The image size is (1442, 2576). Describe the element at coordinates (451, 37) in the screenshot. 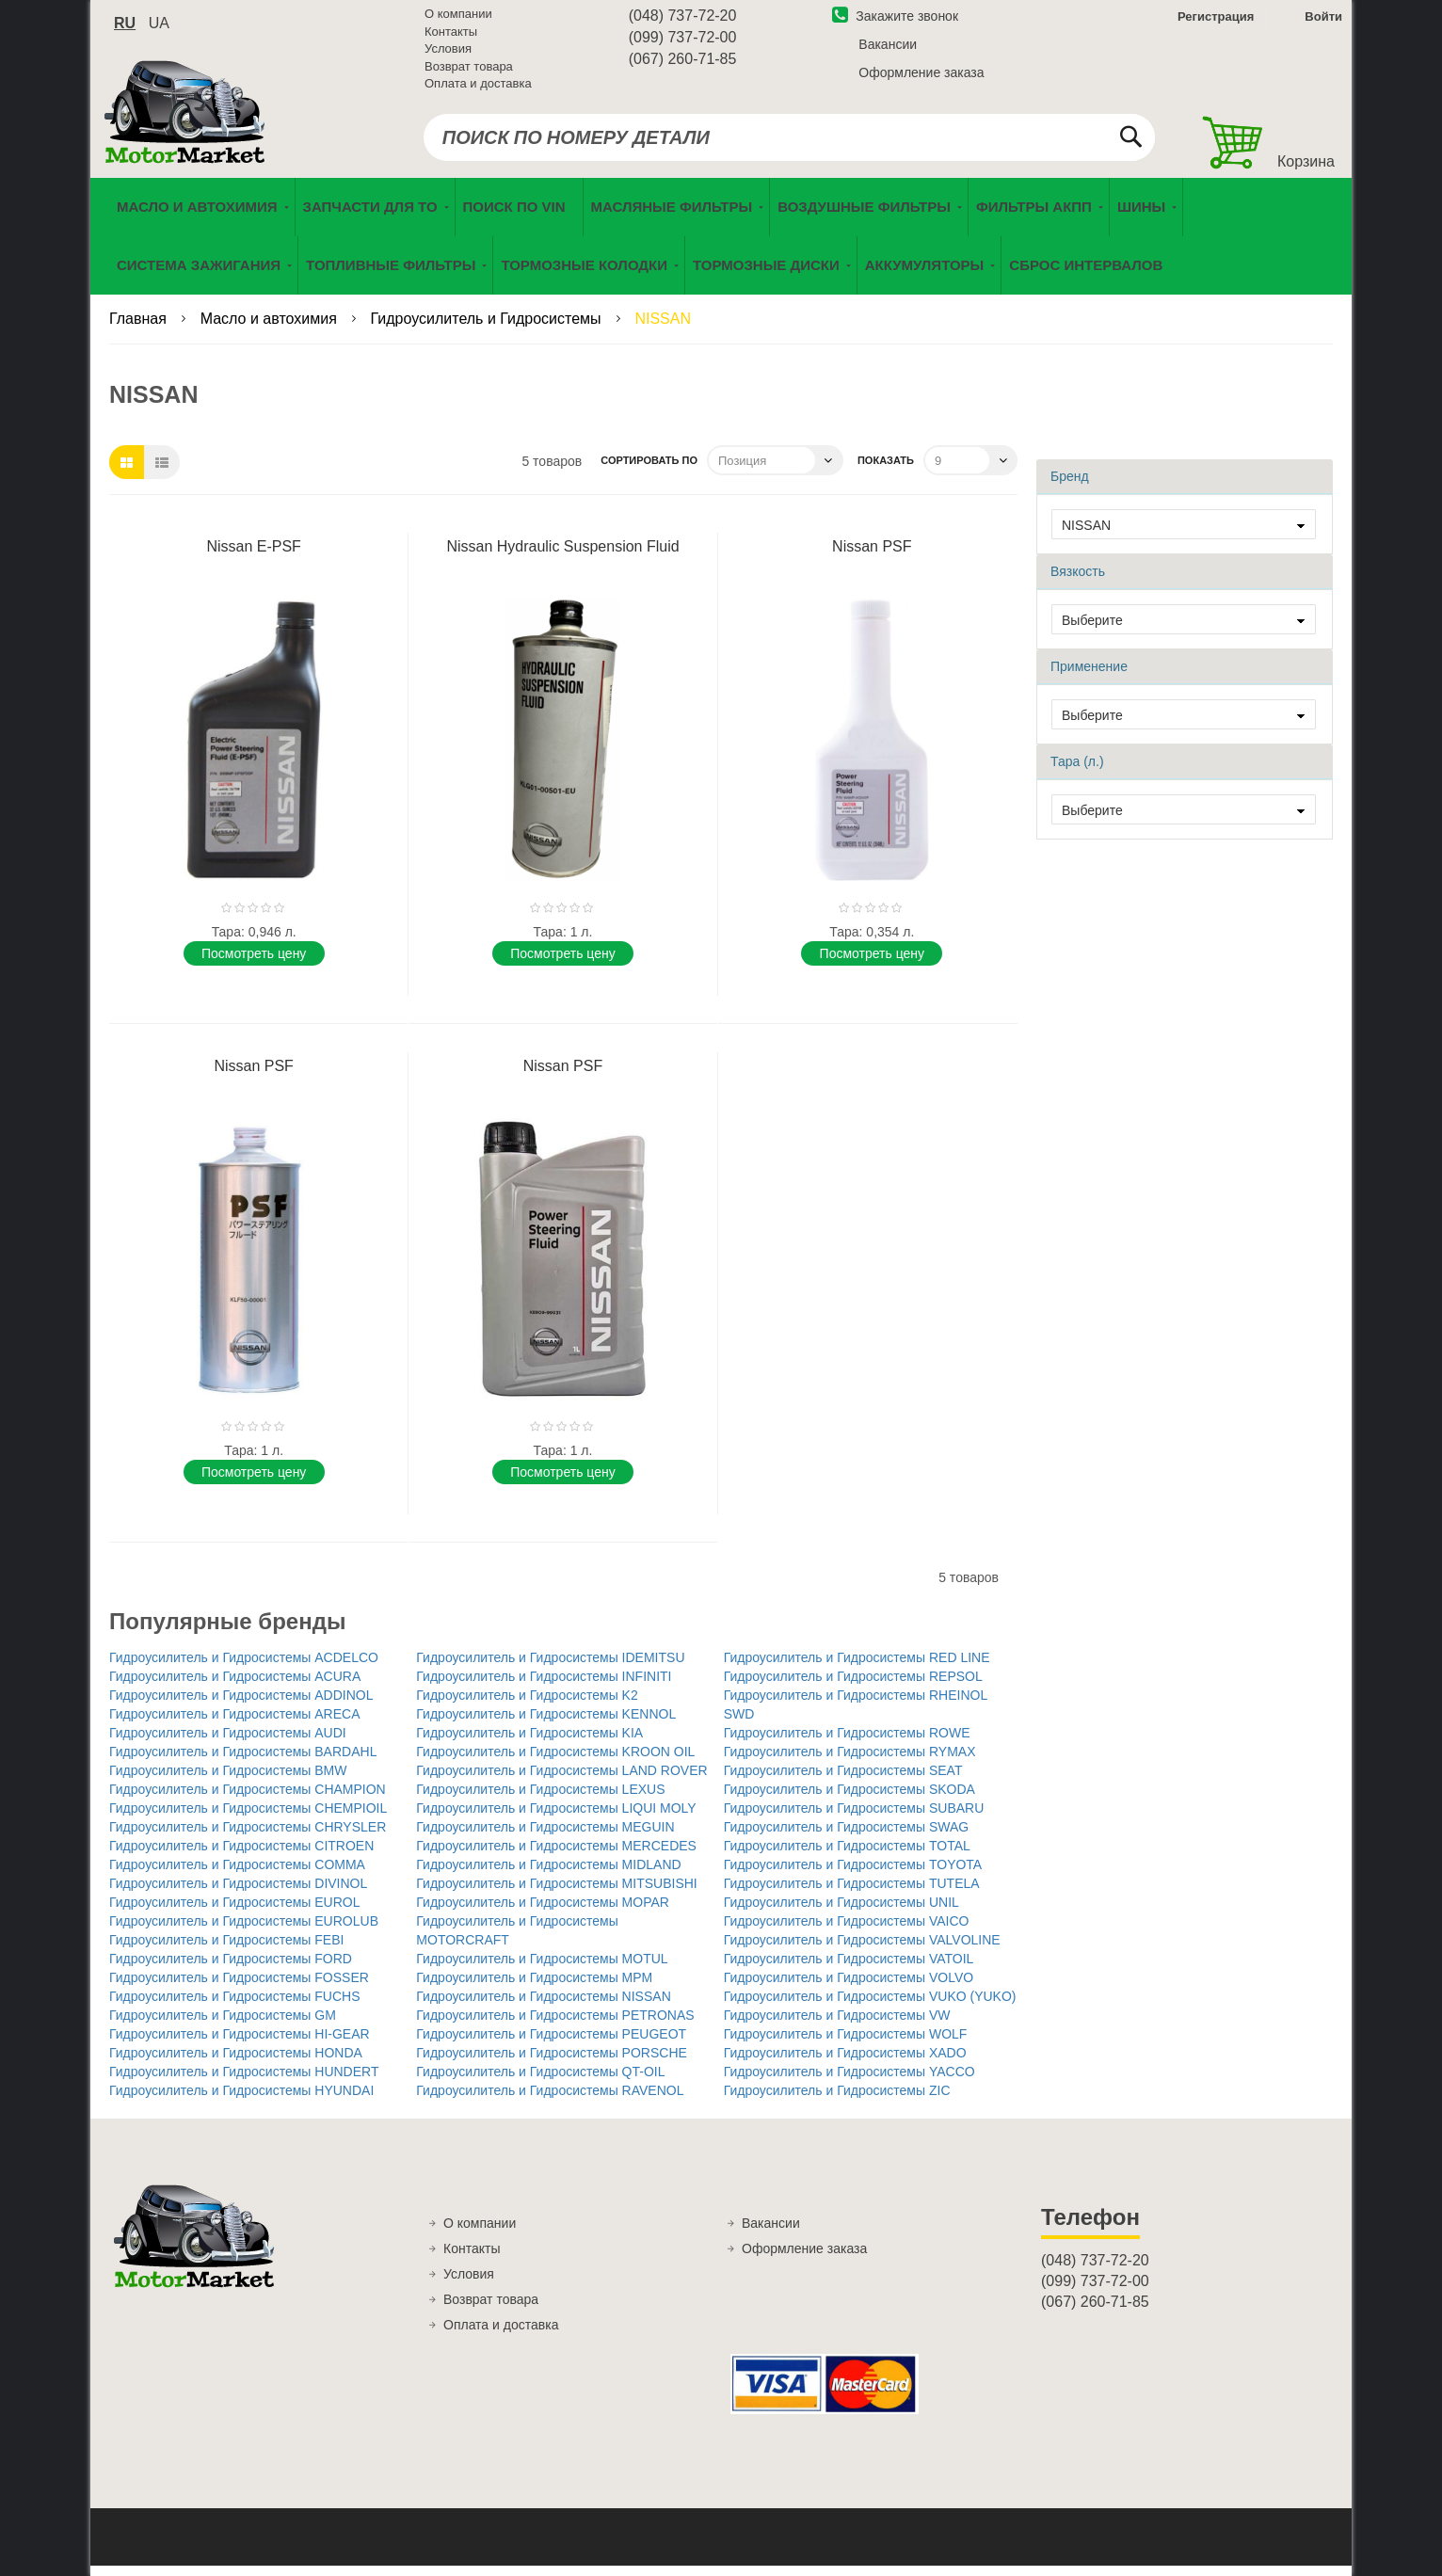

I see `Контакты` at that location.